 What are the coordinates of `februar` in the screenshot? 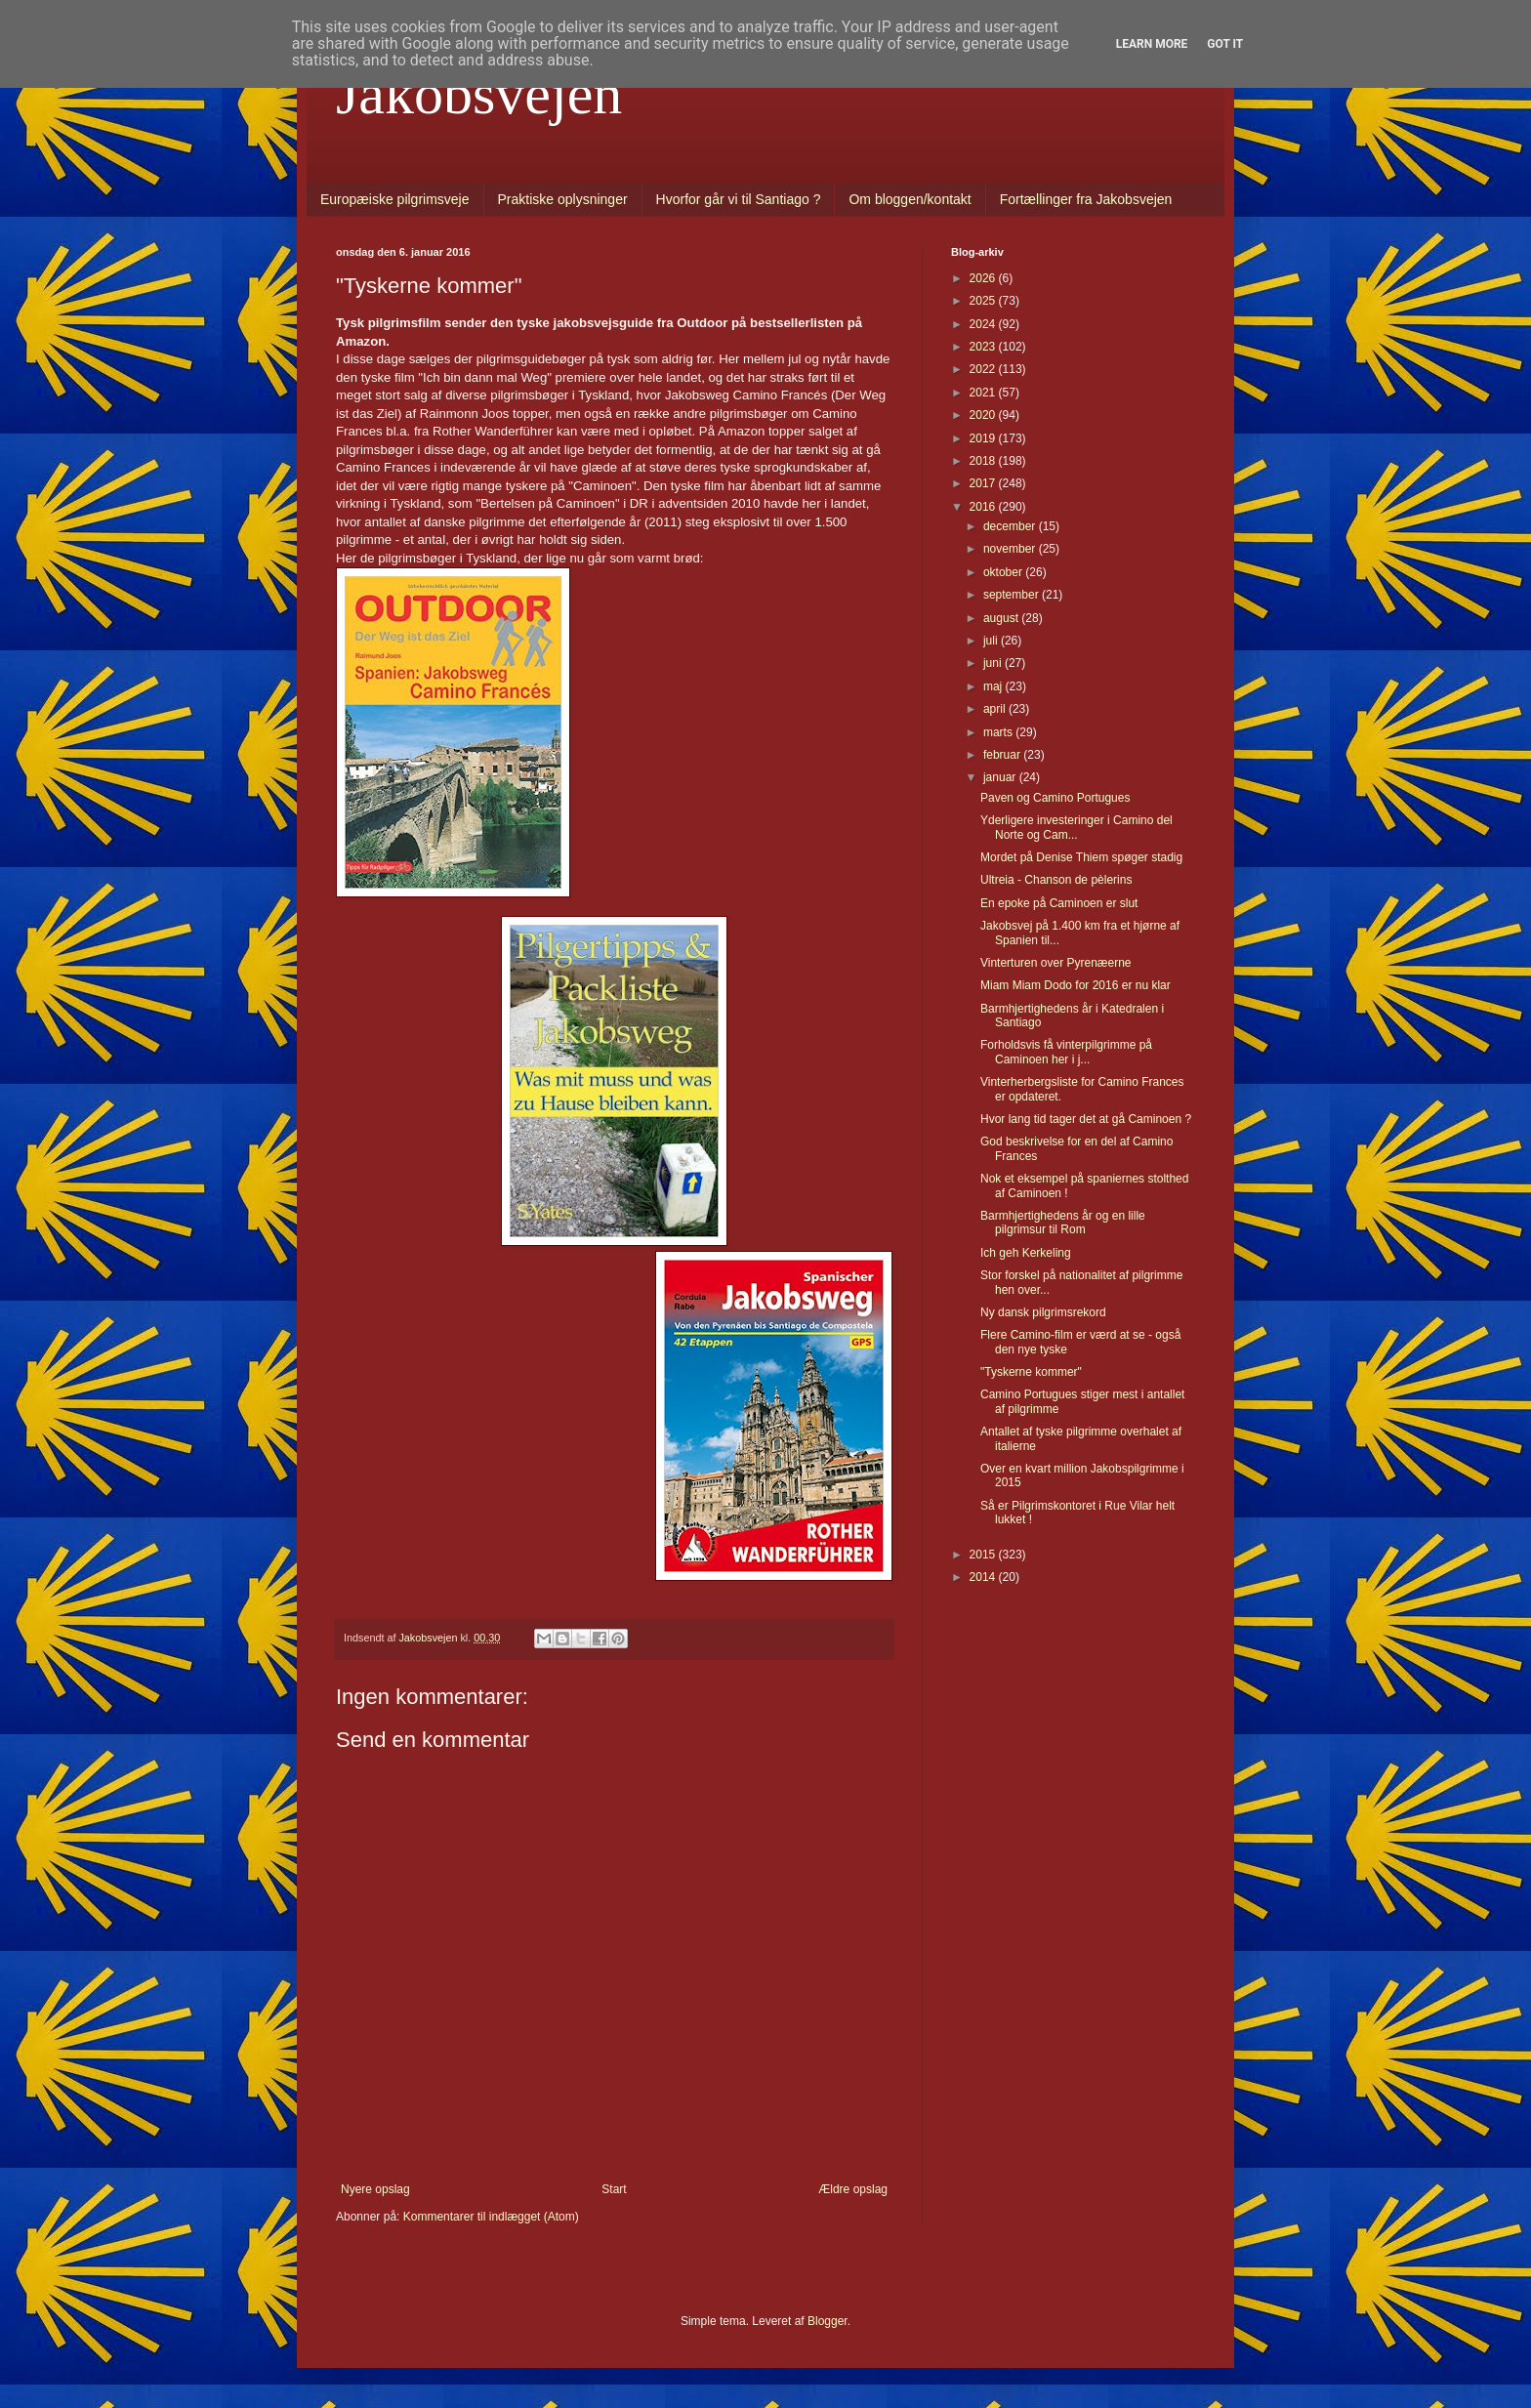 It's located at (1003, 755).